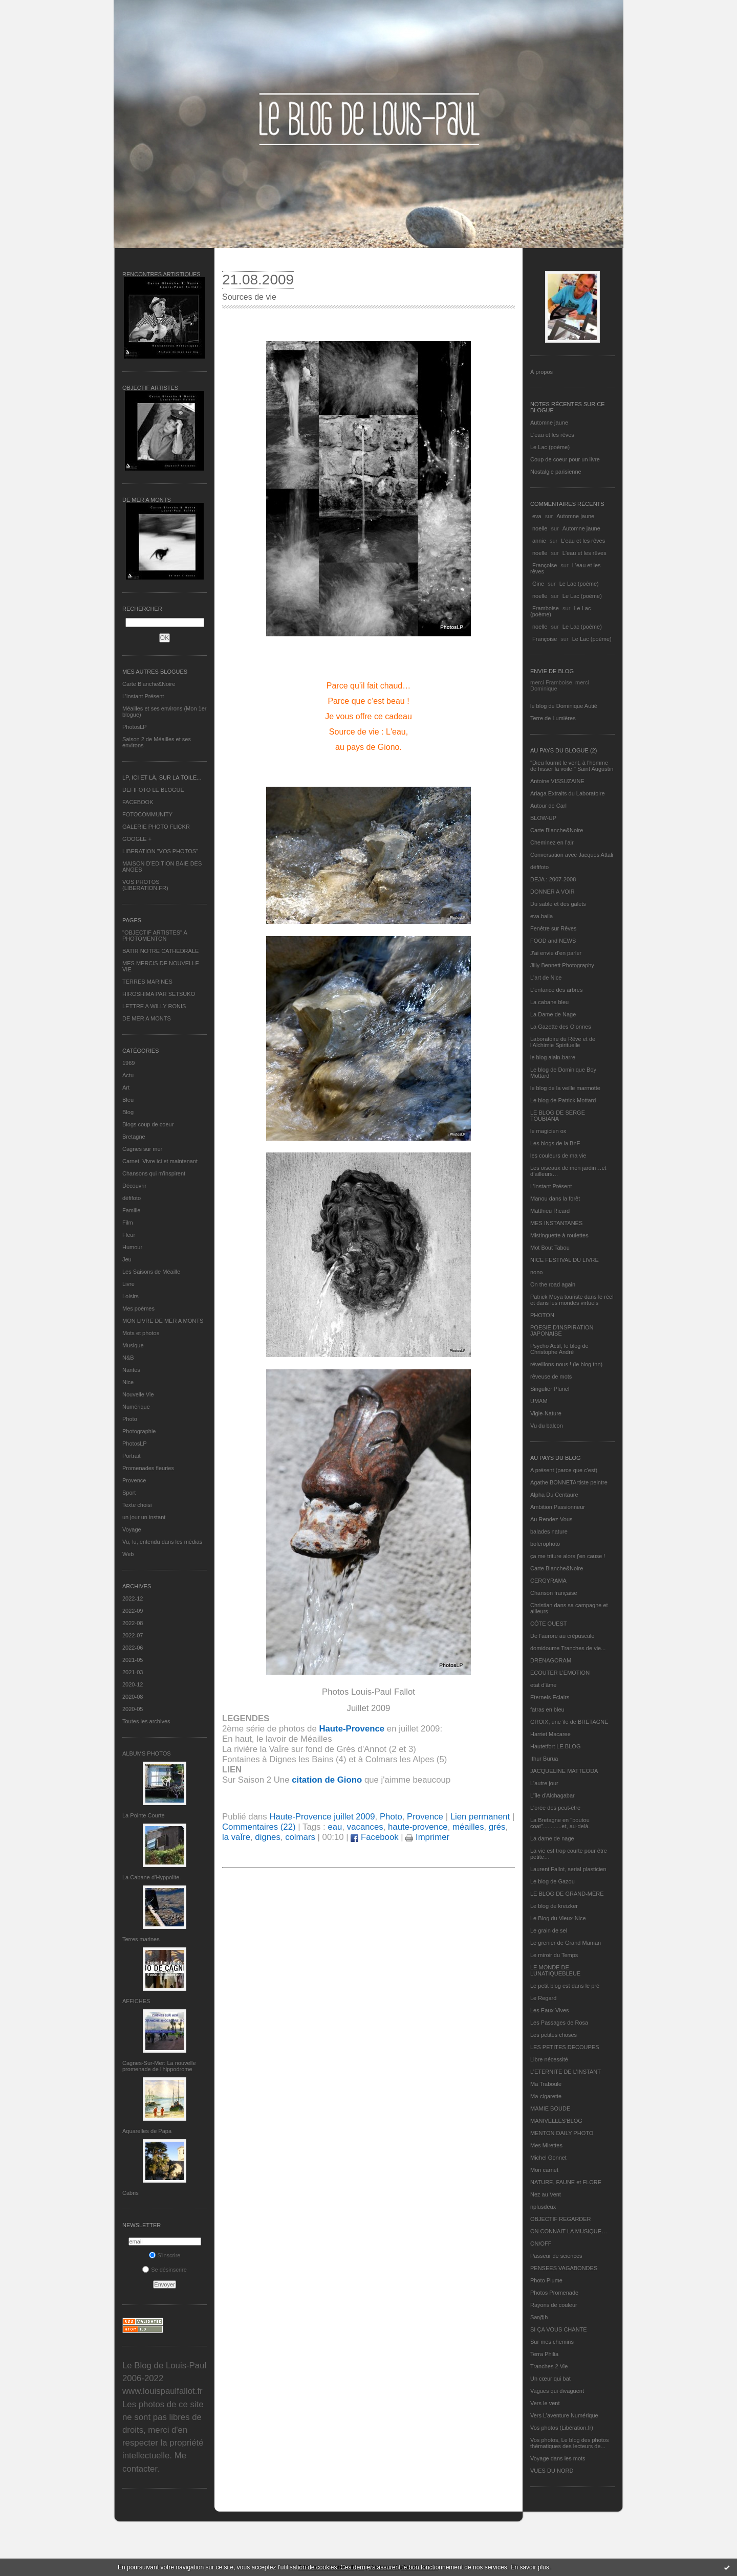 Image resolution: width=737 pixels, height=2576 pixels. What do you see at coordinates (549, 2366) in the screenshot?
I see `Tranches 2 Vie` at bounding box center [549, 2366].